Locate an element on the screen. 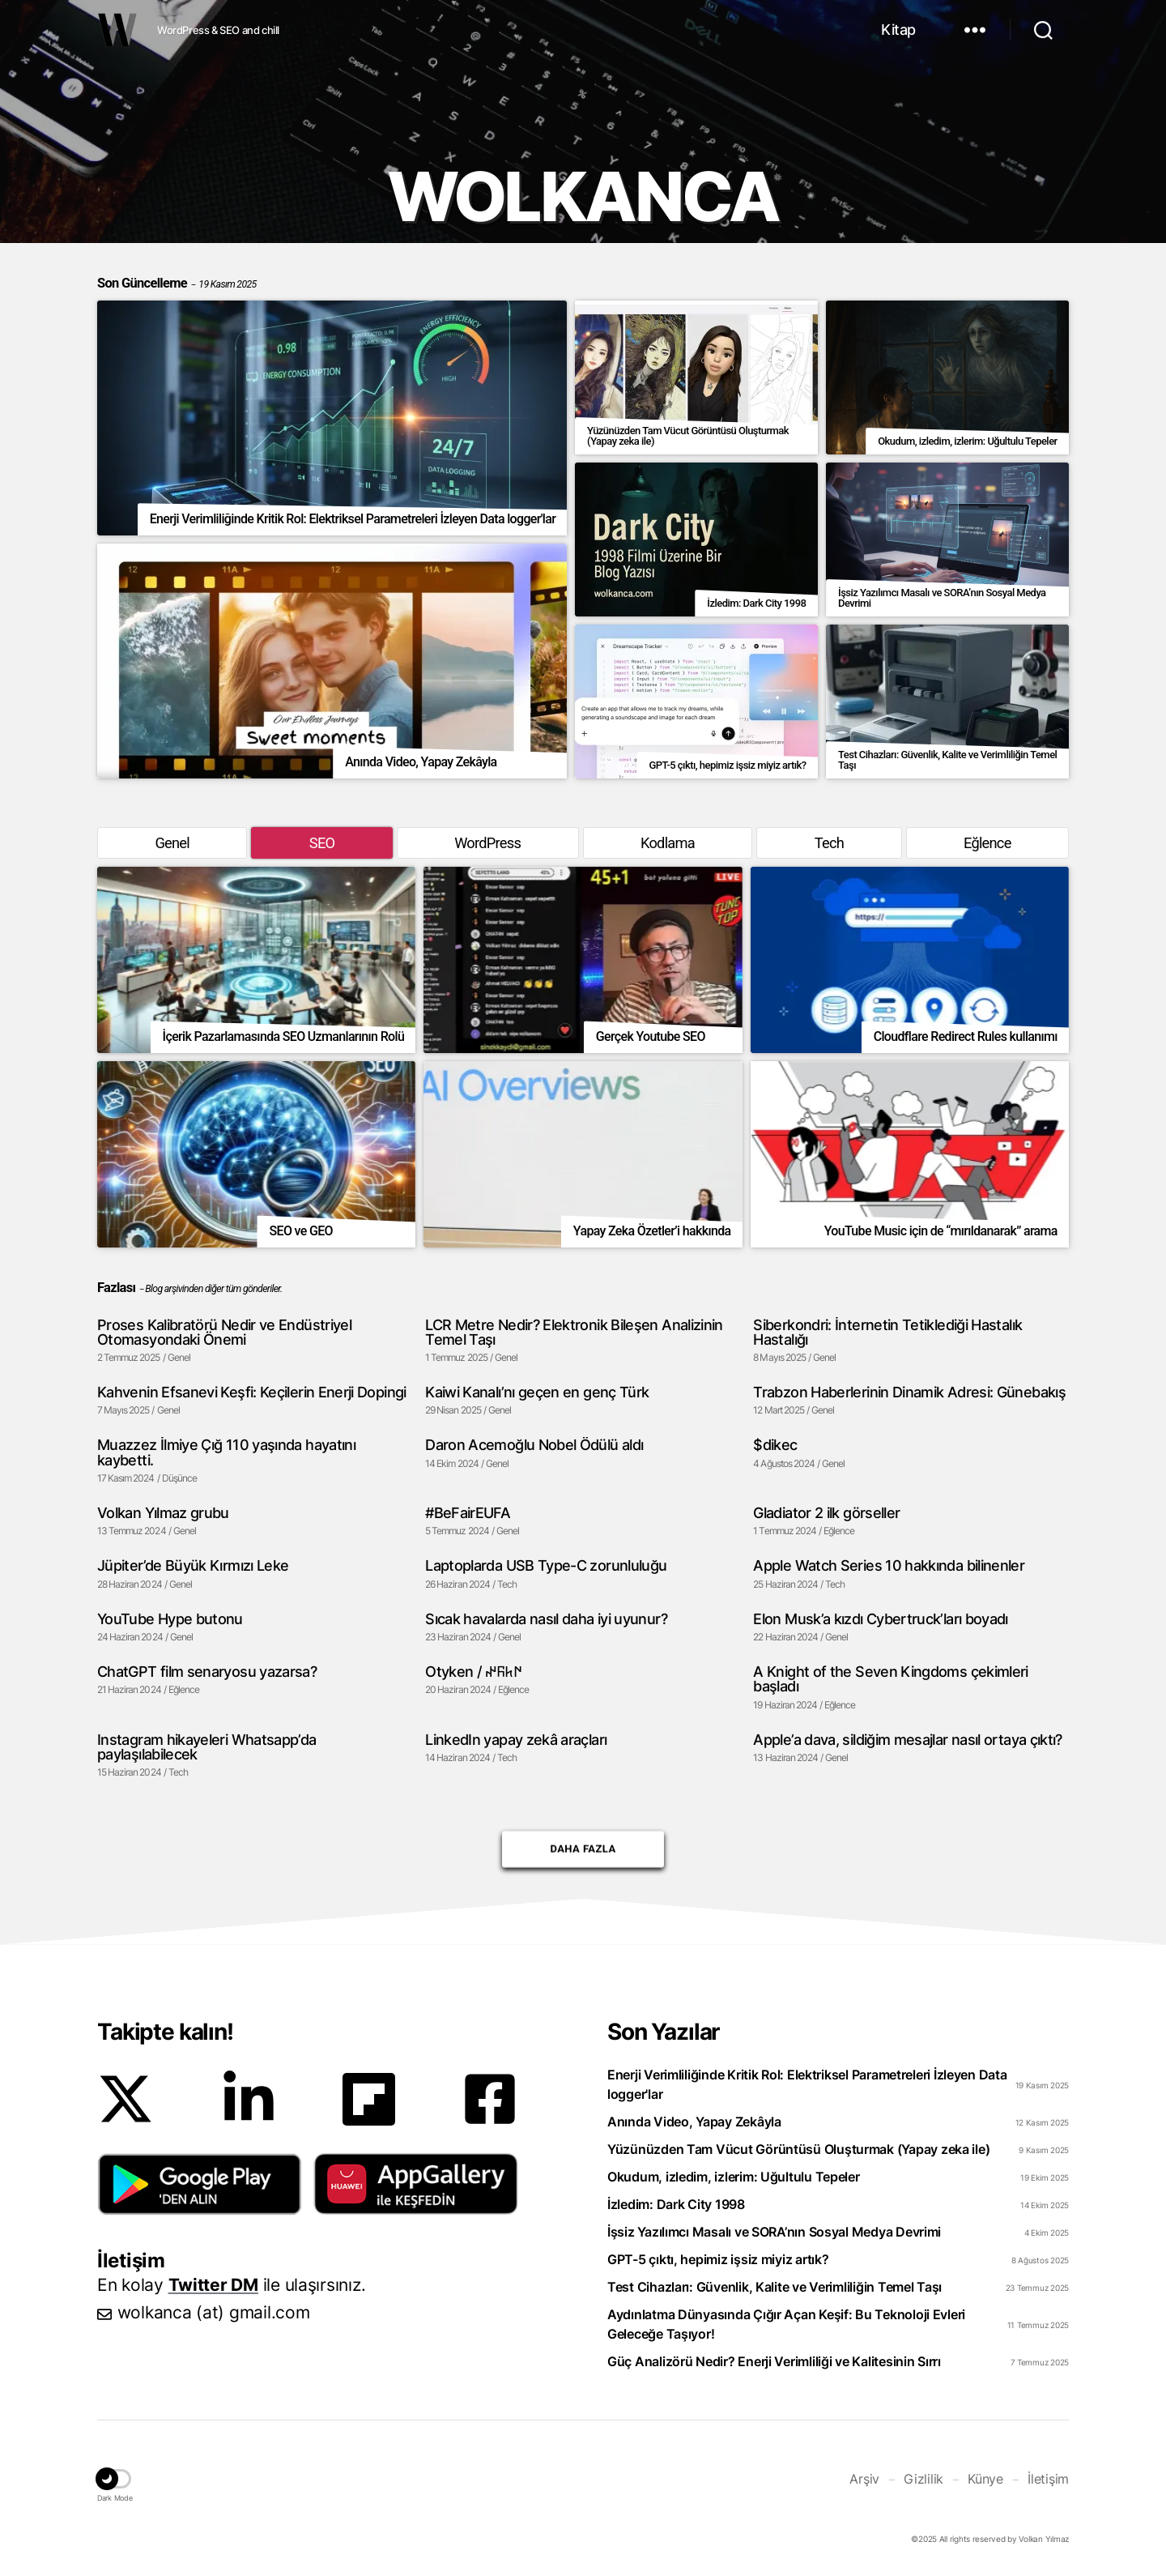 The image size is (1166, 2576). Laptoplarda USB Type-C zorunluluğu is located at coordinates (545, 1565).